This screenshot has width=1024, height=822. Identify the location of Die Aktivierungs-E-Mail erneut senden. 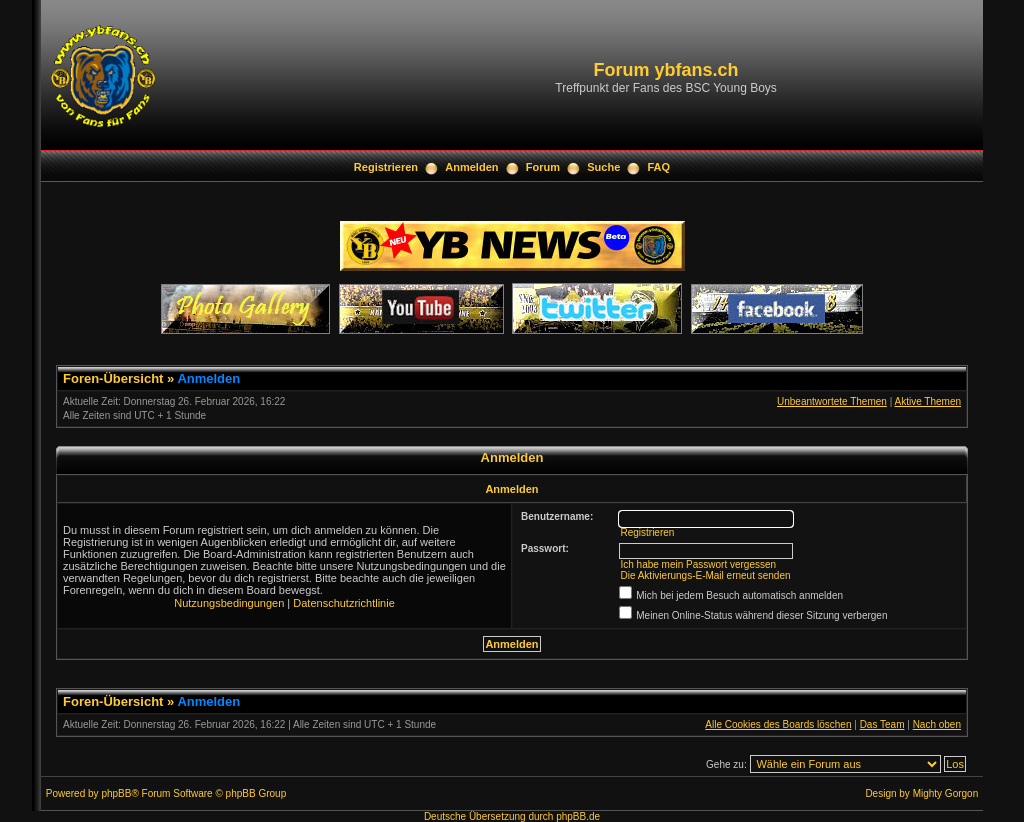
(705, 575).